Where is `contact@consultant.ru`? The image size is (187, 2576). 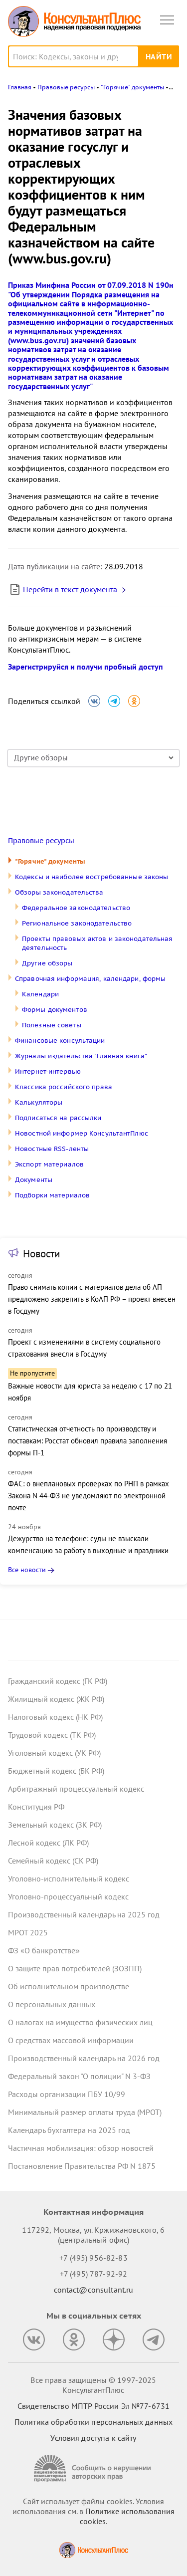 contact@consultant.ru is located at coordinates (94, 2290).